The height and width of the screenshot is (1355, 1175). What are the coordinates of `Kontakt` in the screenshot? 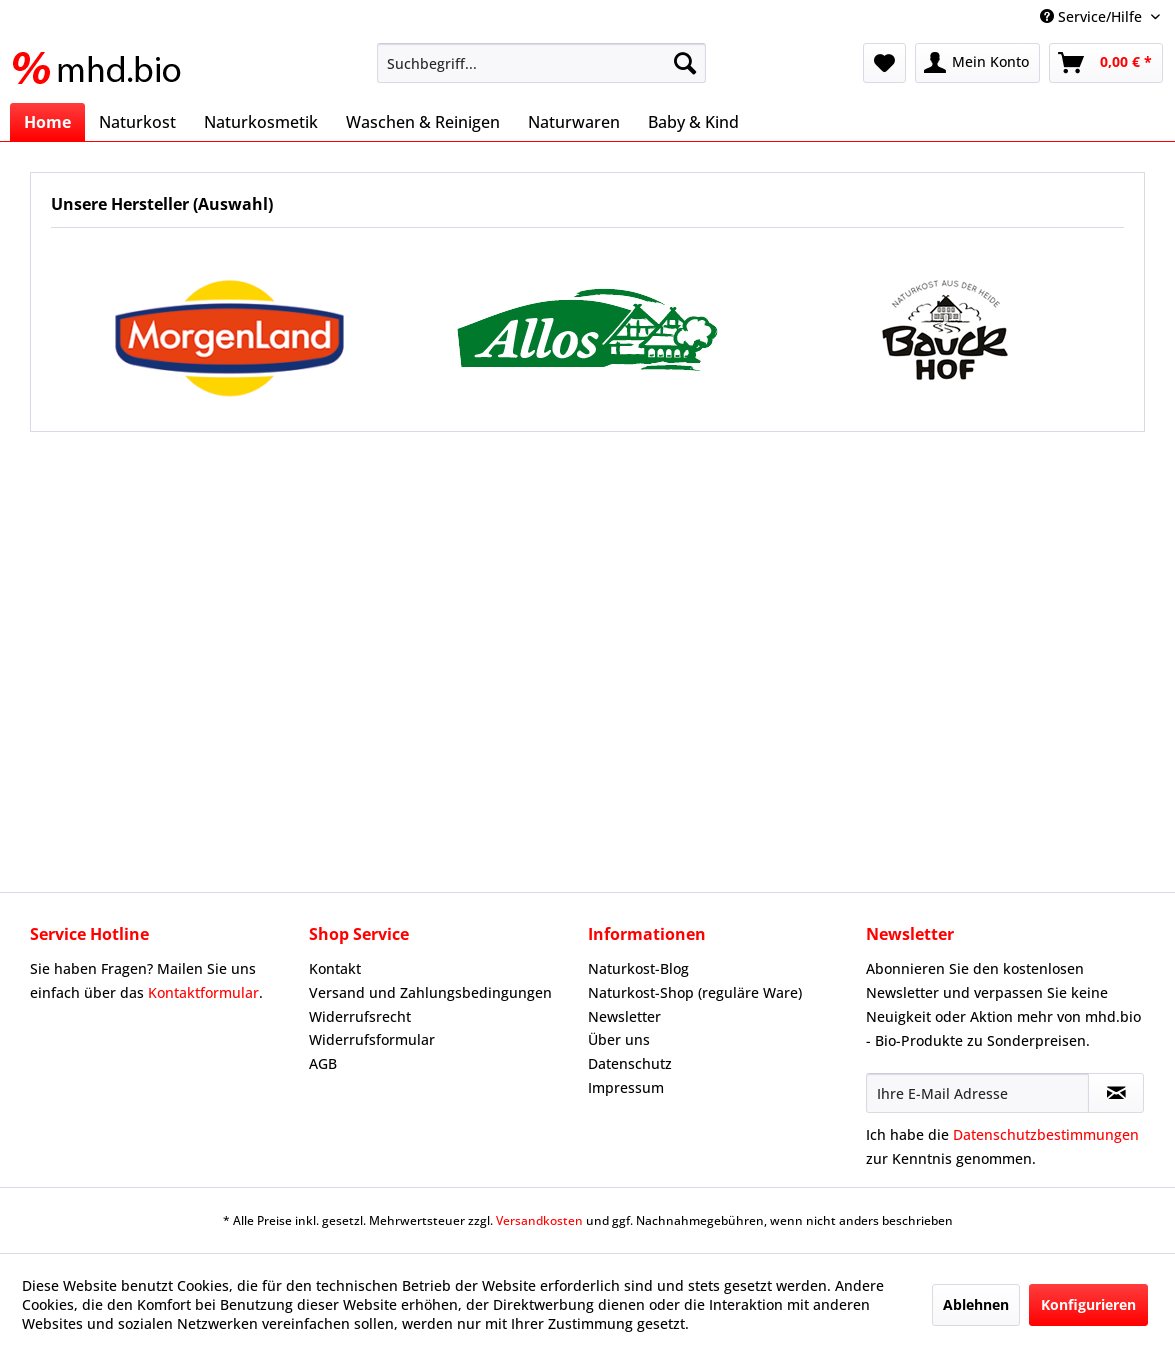 It's located at (335, 968).